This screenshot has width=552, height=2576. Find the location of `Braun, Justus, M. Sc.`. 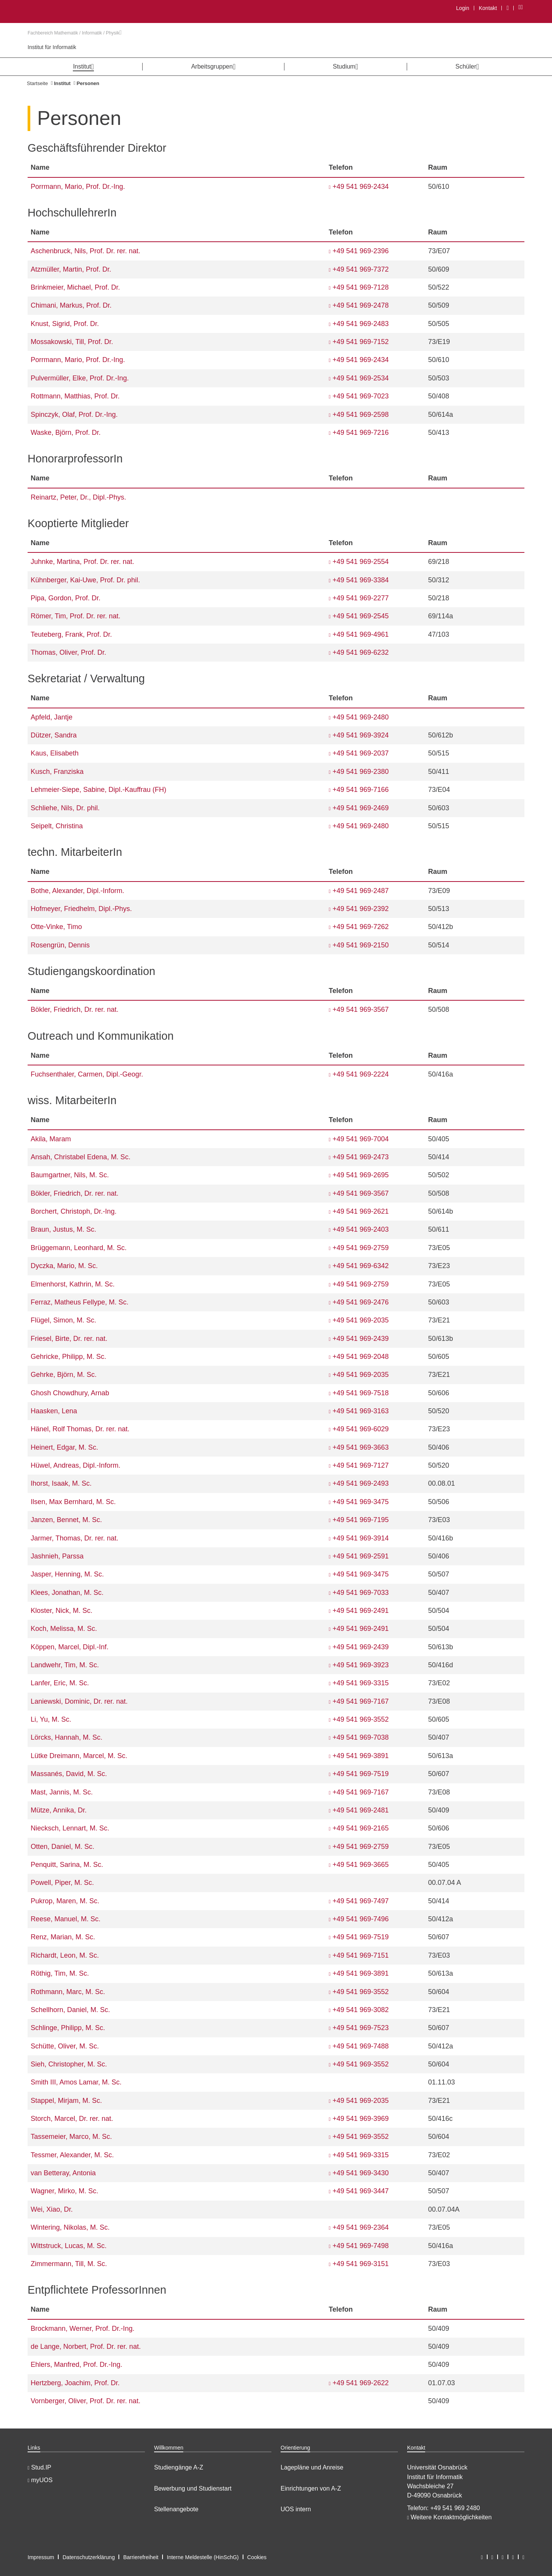

Braun, Justus, M. Sc. is located at coordinates (63, 1229).